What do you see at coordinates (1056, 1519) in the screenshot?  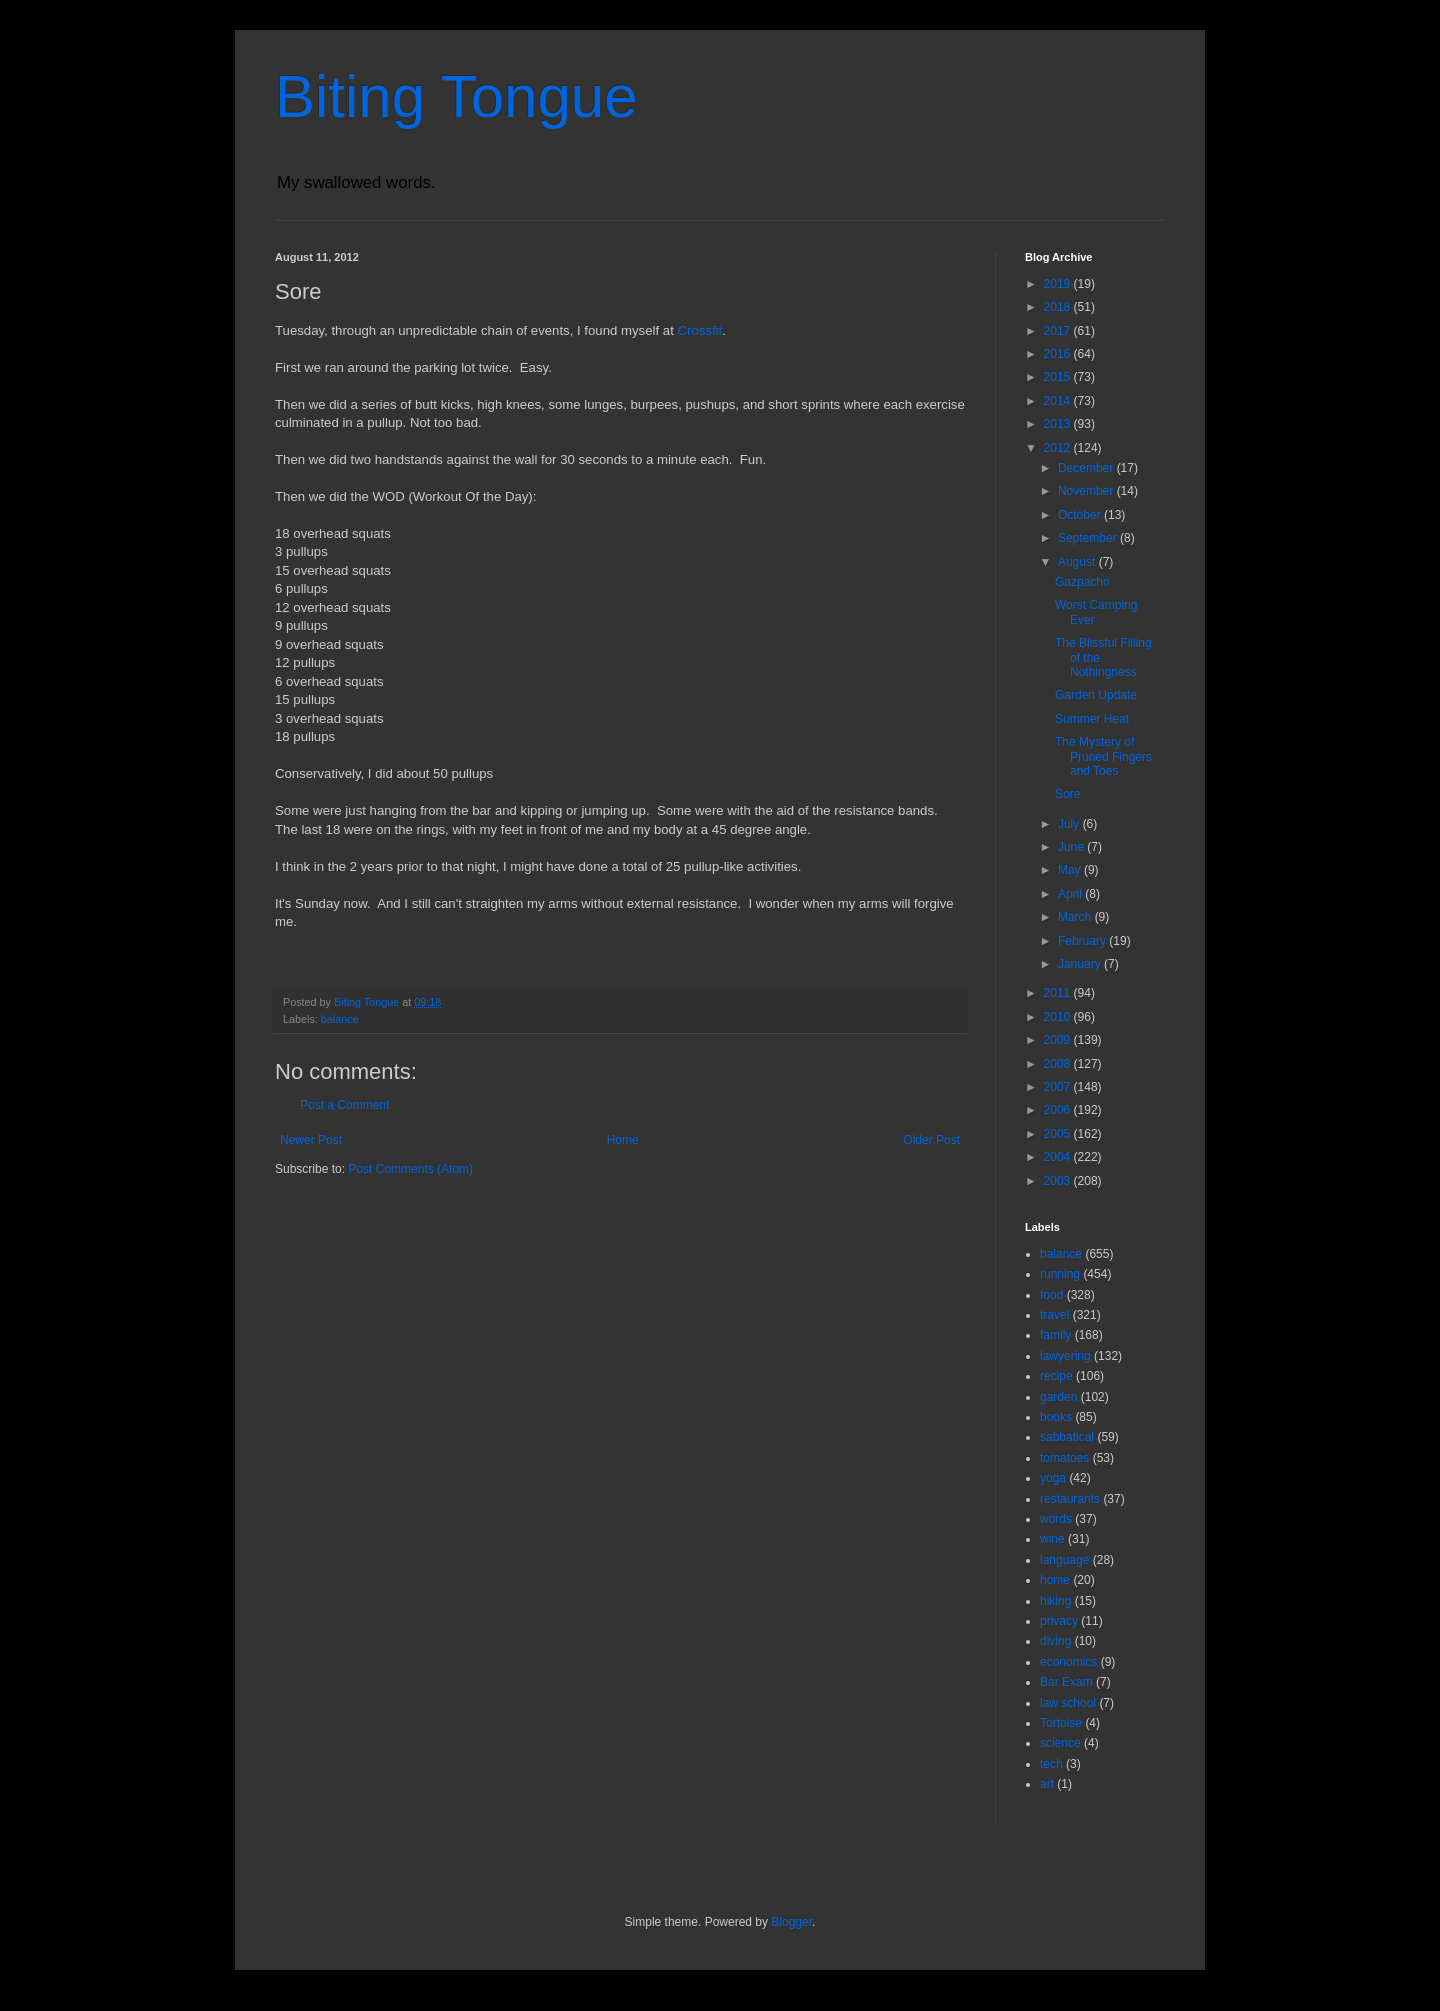 I see `words` at bounding box center [1056, 1519].